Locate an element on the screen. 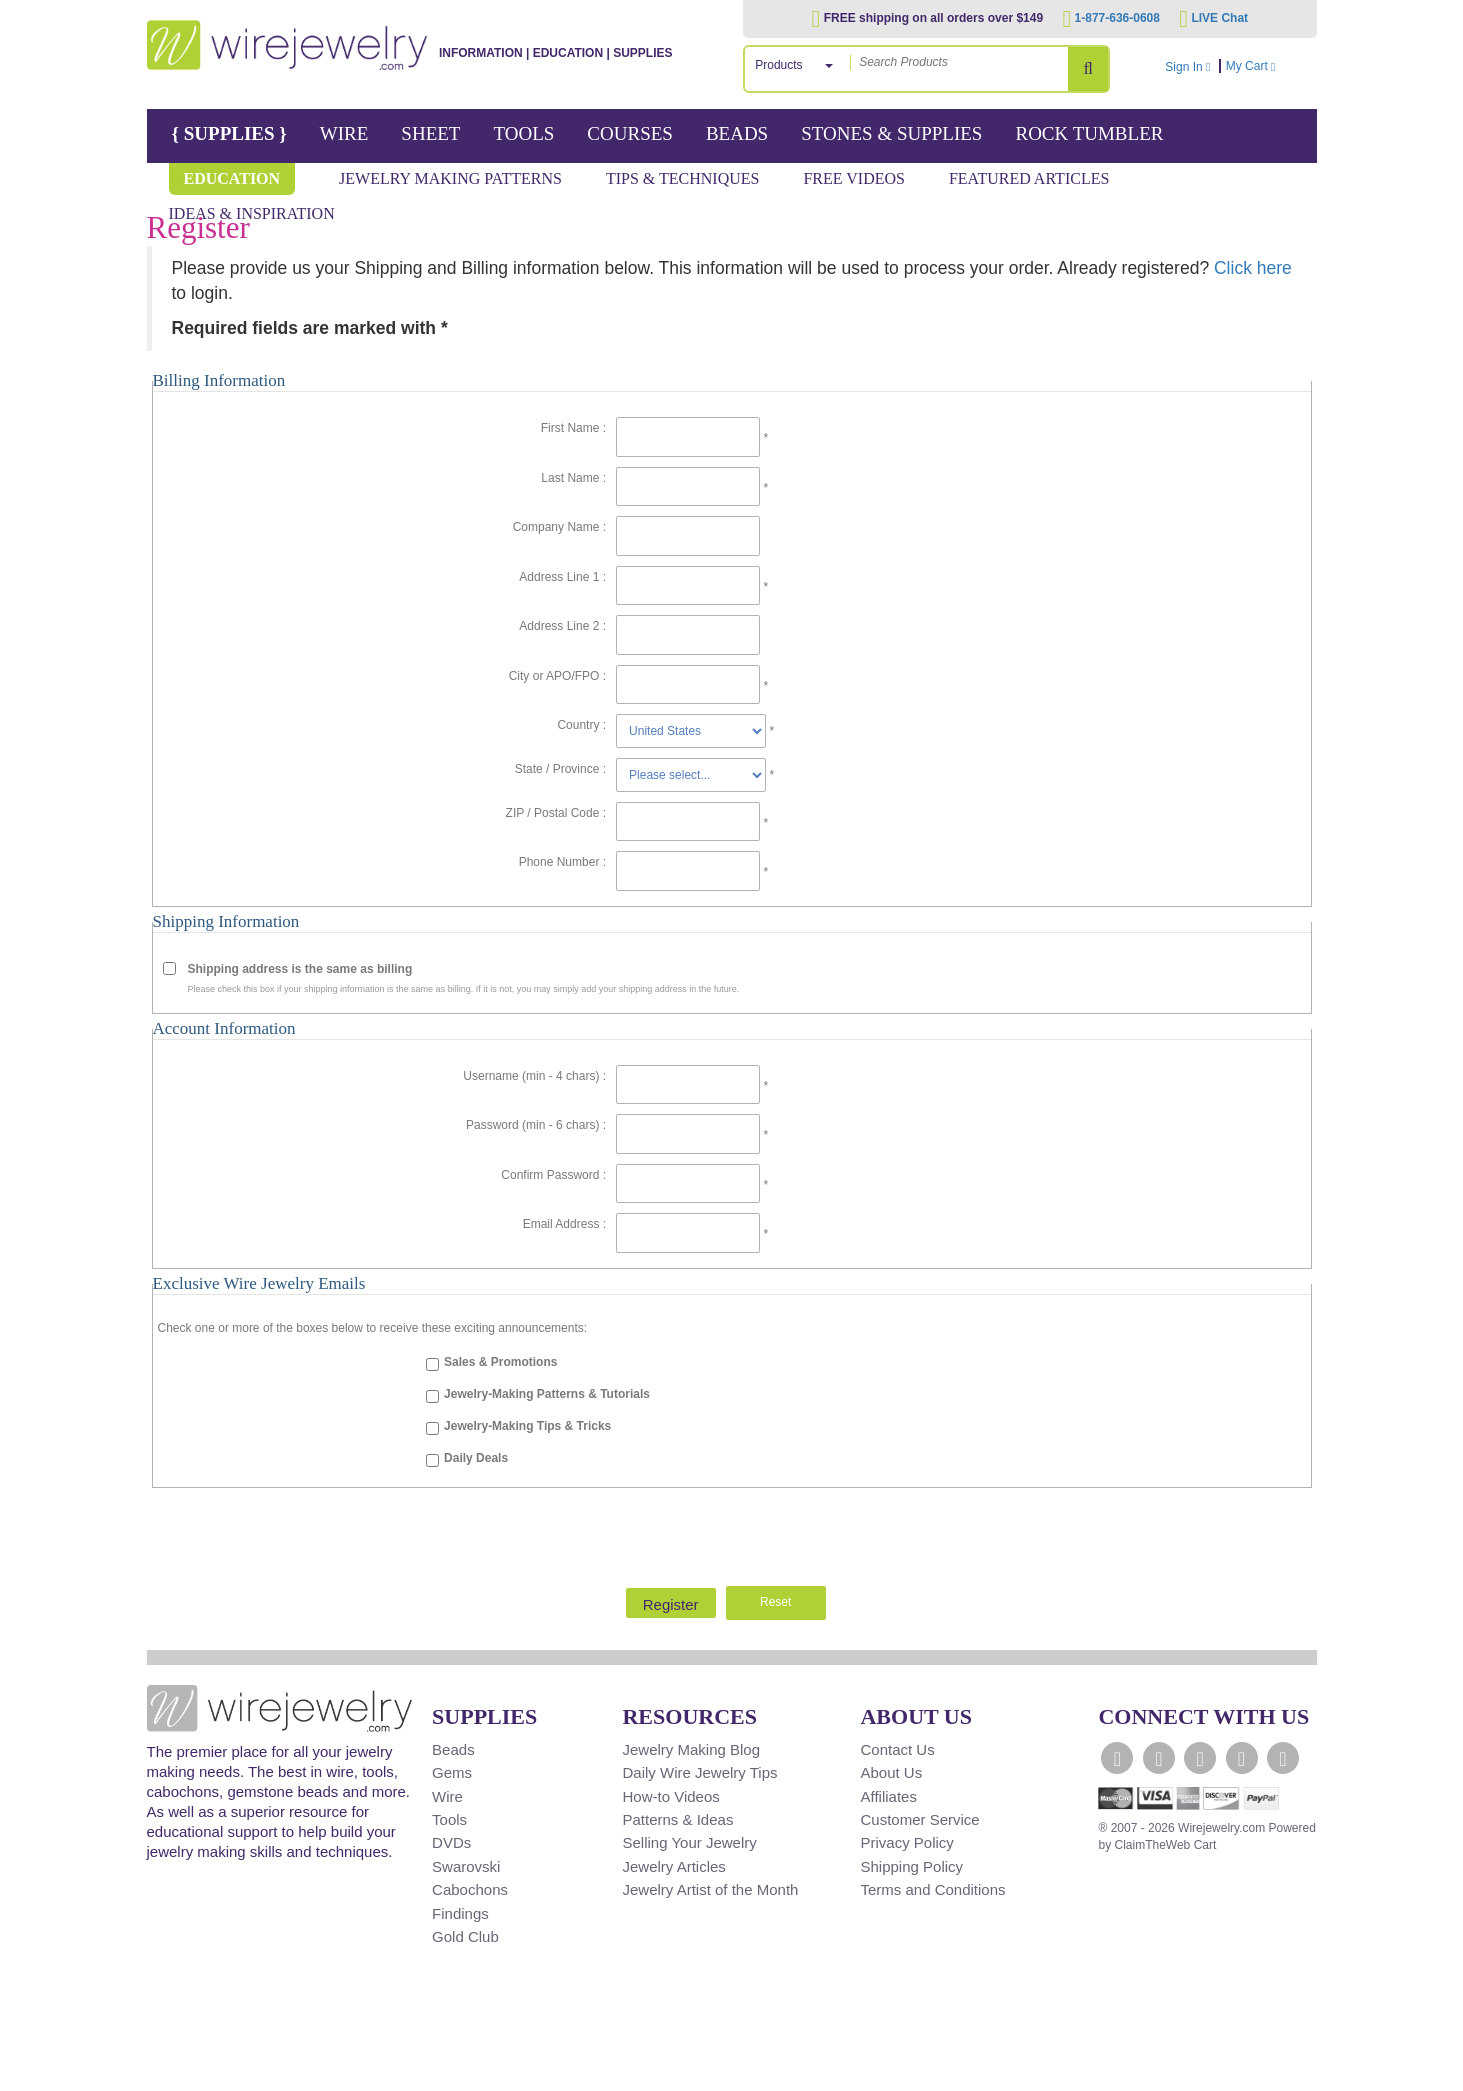  Shipping Policy is located at coordinates (911, 1866).